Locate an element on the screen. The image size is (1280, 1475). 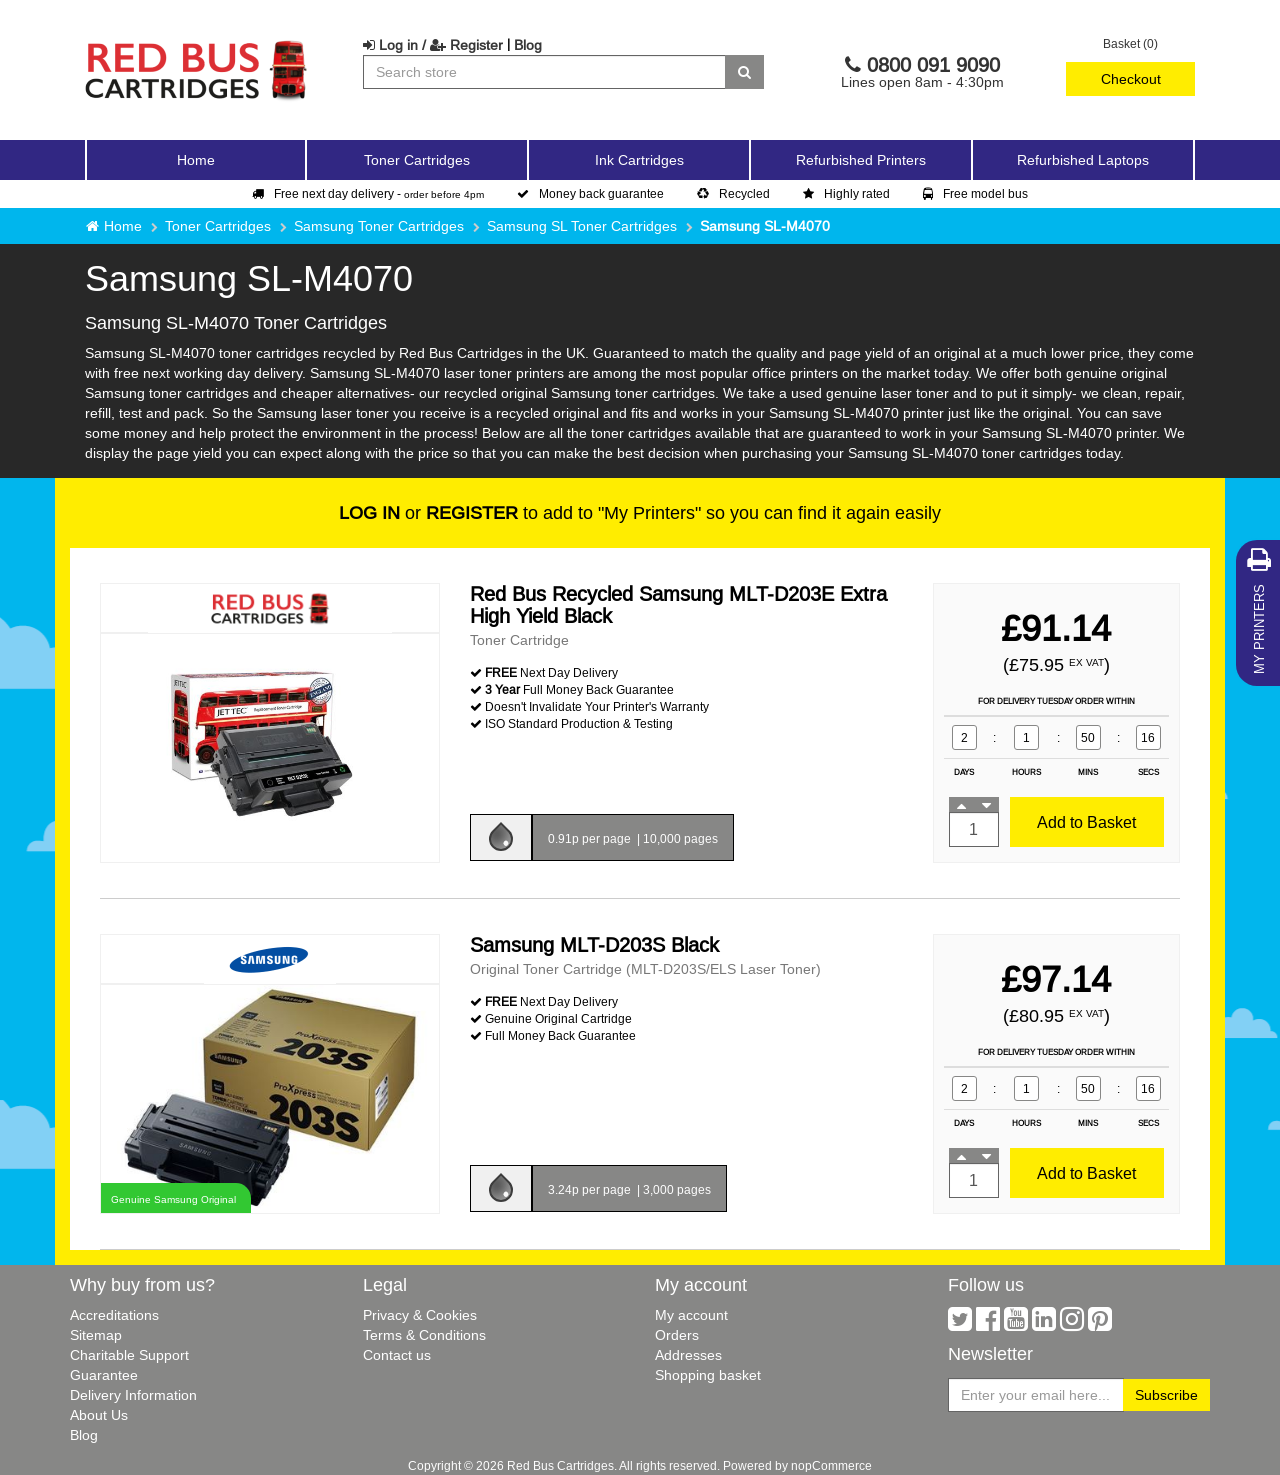
Charitable Support is located at coordinates (129, 1355).